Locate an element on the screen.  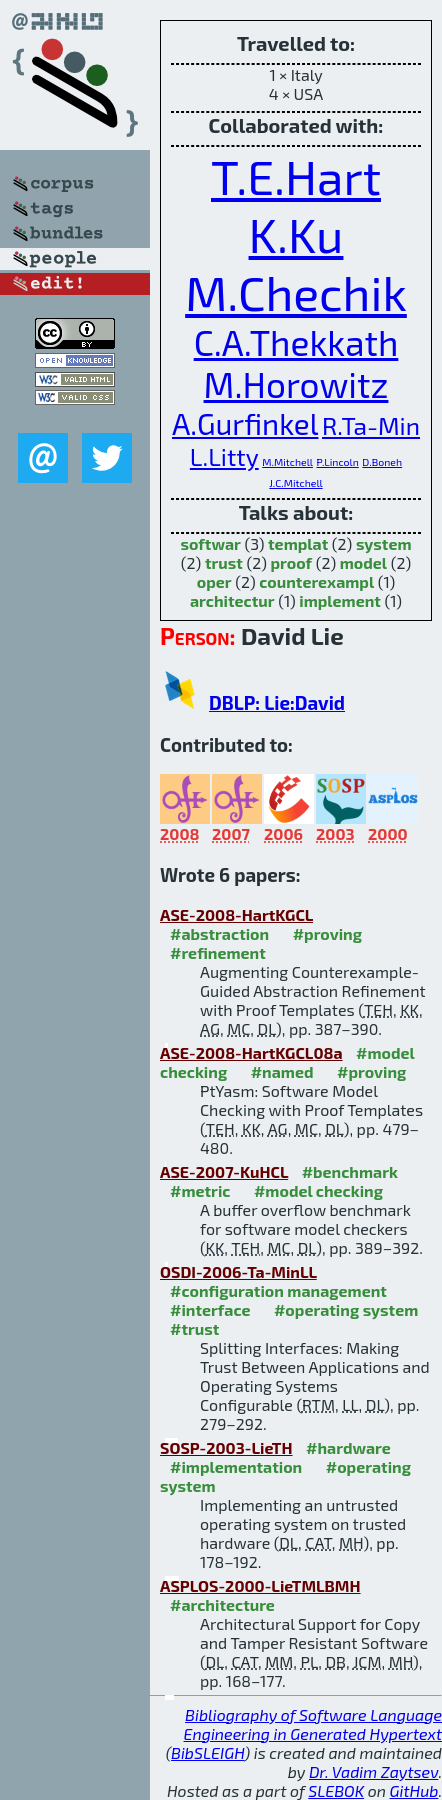
trust is located at coordinates (224, 562).